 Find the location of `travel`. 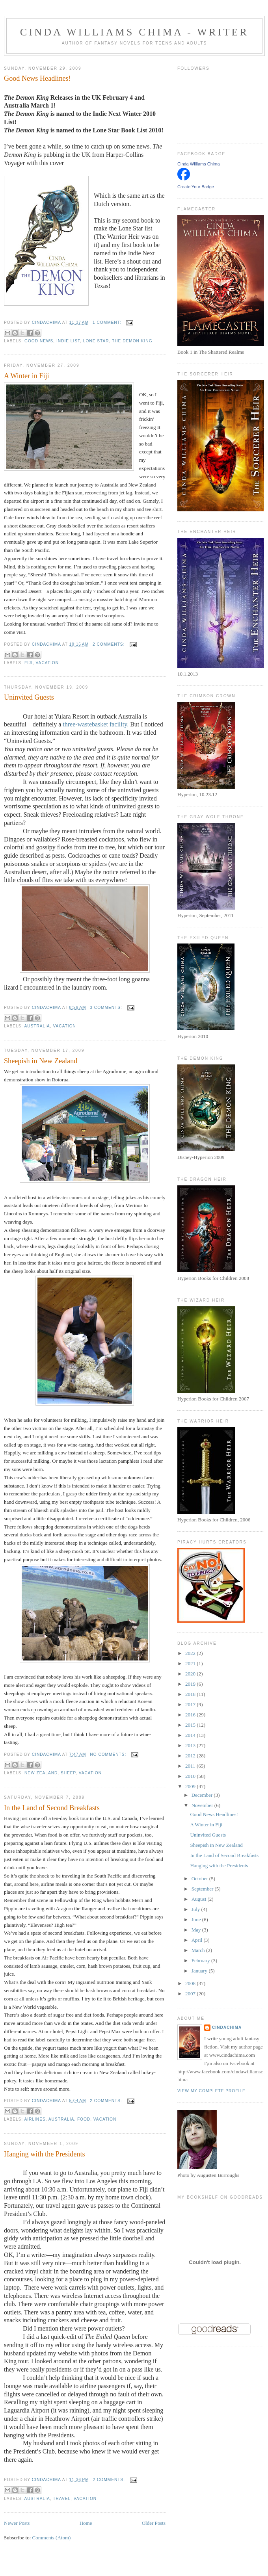

travel is located at coordinates (62, 2498).